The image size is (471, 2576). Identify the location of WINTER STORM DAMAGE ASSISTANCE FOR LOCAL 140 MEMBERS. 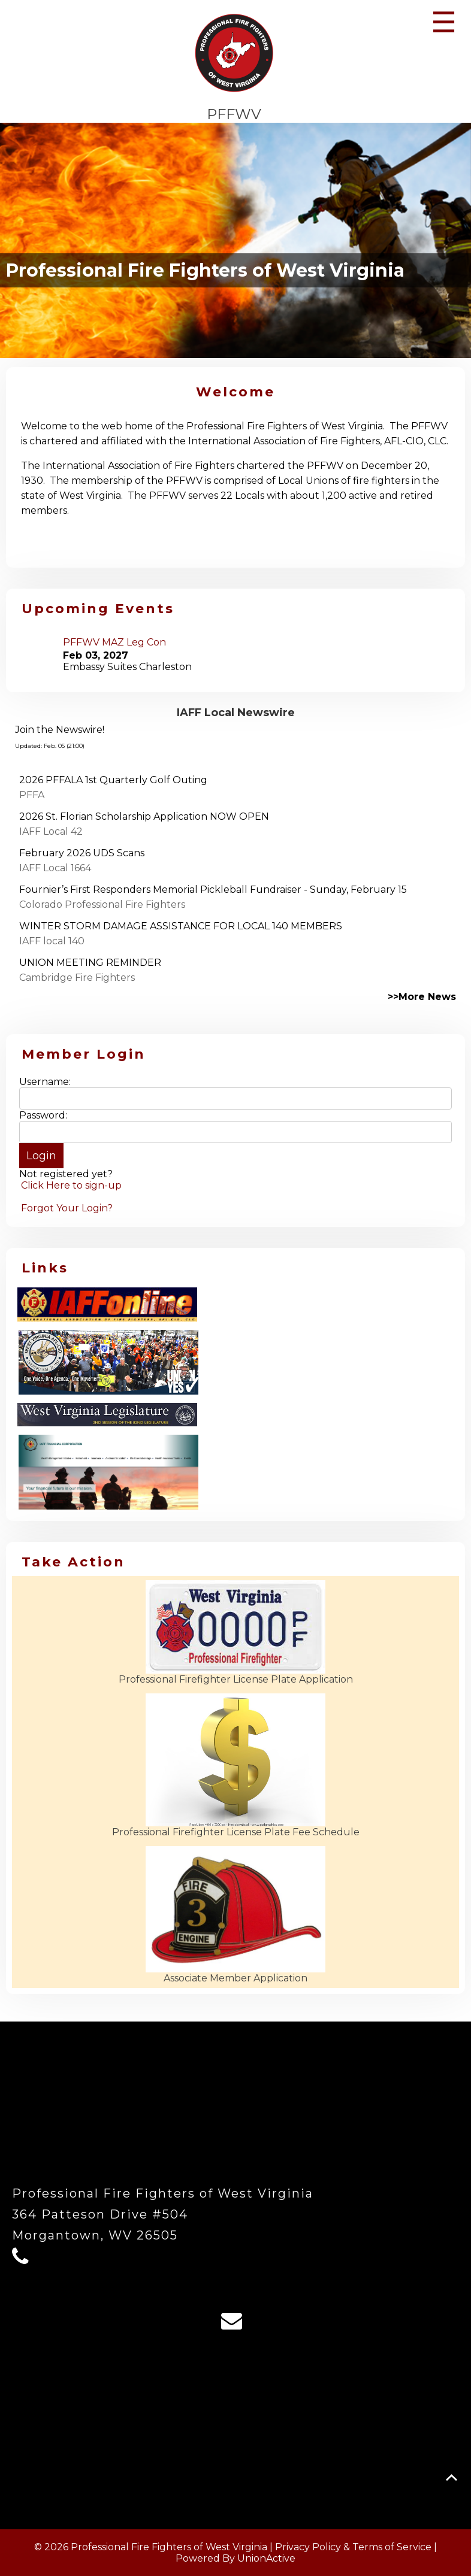
(180, 926).